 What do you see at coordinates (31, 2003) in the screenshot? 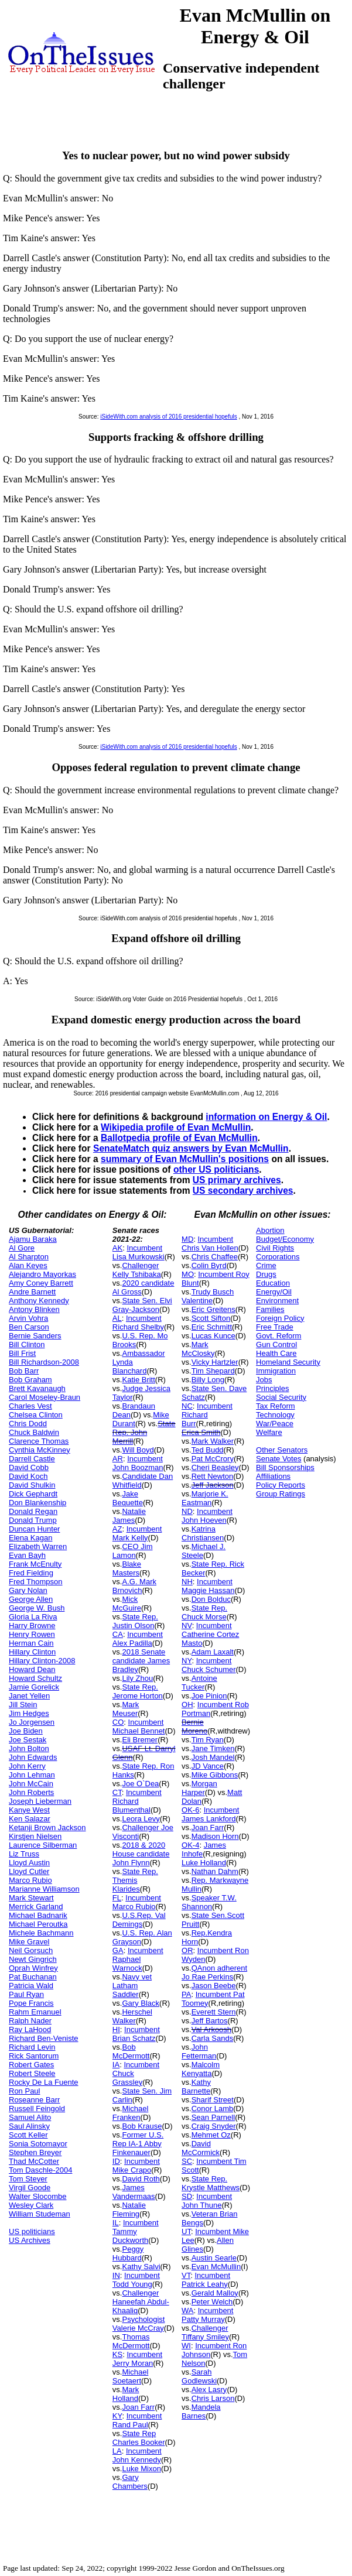
I see `Pope Francis` at bounding box center [31, 2003].